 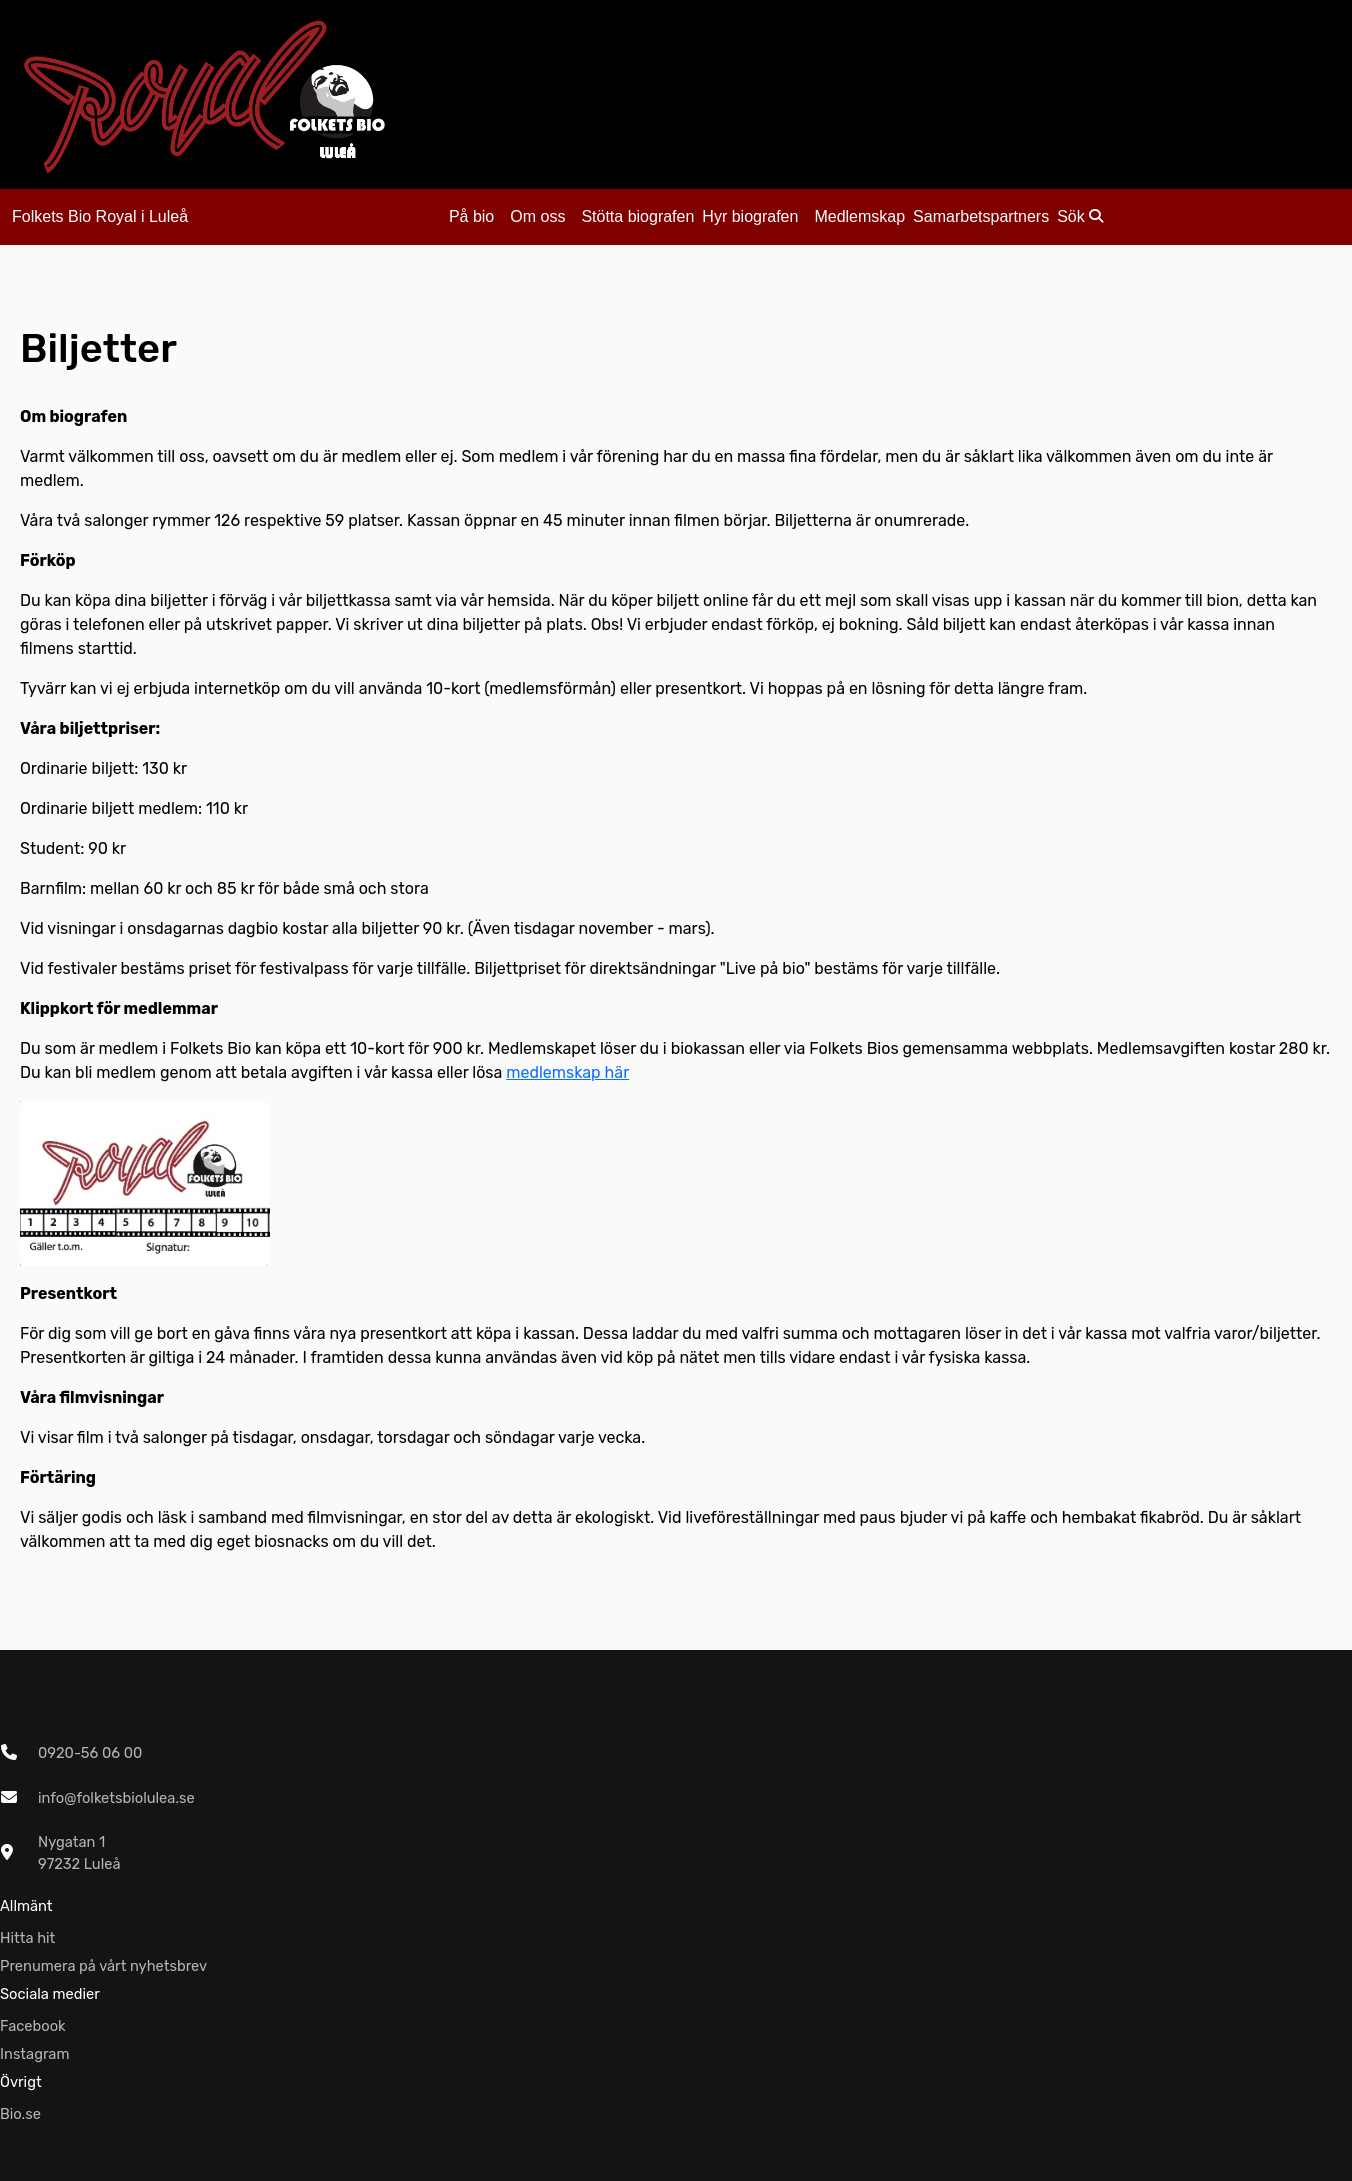 What do you see at coordinates (90, 1753) in the screenshot?
I see `0920-56 06 00` at bounding box center [90, 1753].